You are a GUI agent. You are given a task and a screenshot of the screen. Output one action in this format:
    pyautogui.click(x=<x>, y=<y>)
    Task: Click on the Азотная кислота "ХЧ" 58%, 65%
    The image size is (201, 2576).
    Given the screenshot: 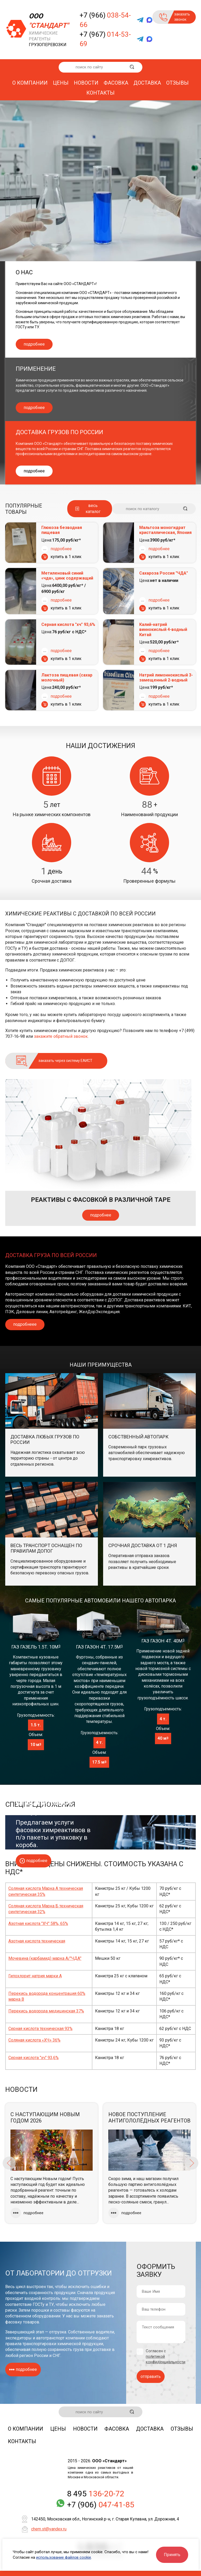 What is the action you would take?
    pyautogui.click(x=38, y=1923)
    